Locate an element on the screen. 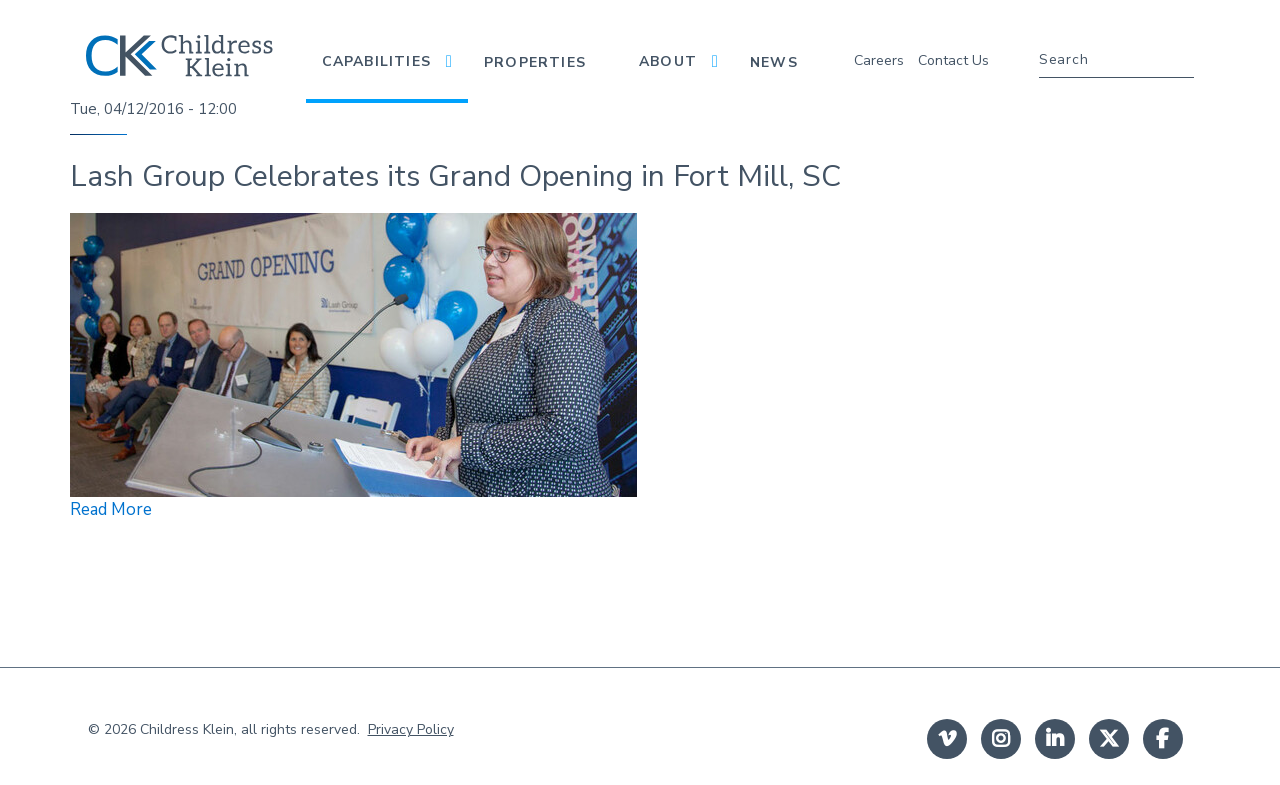 The width and height of the screenshot is (1280, 785). Childress Klein is located at coordinates (187, 729).